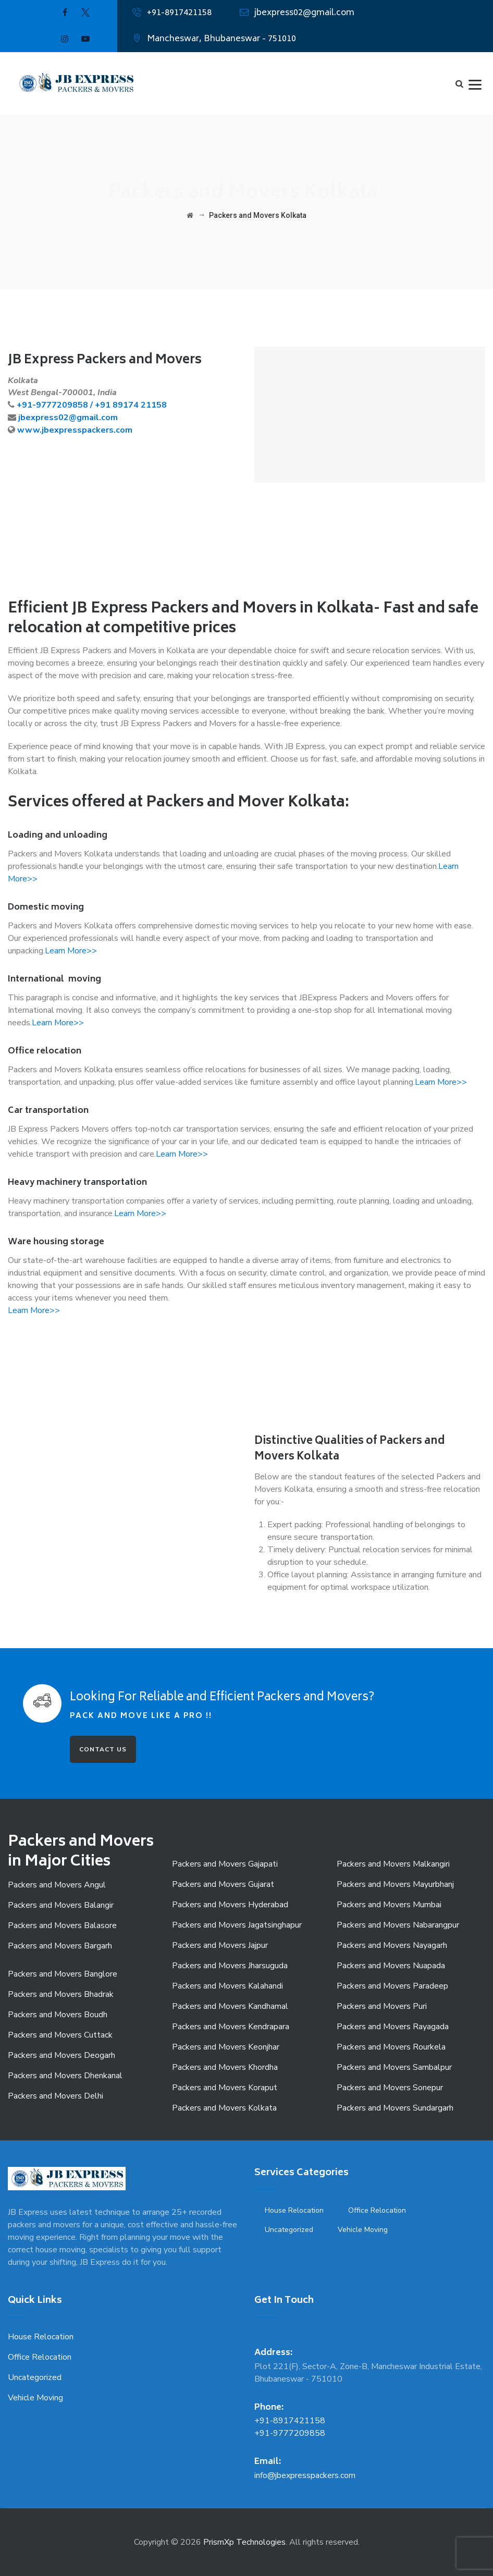  What do you see at coordinates (391, 1965) in the screenshot?
I see `Packers and Movers Nuapada` at bounding box center [391, 1965].